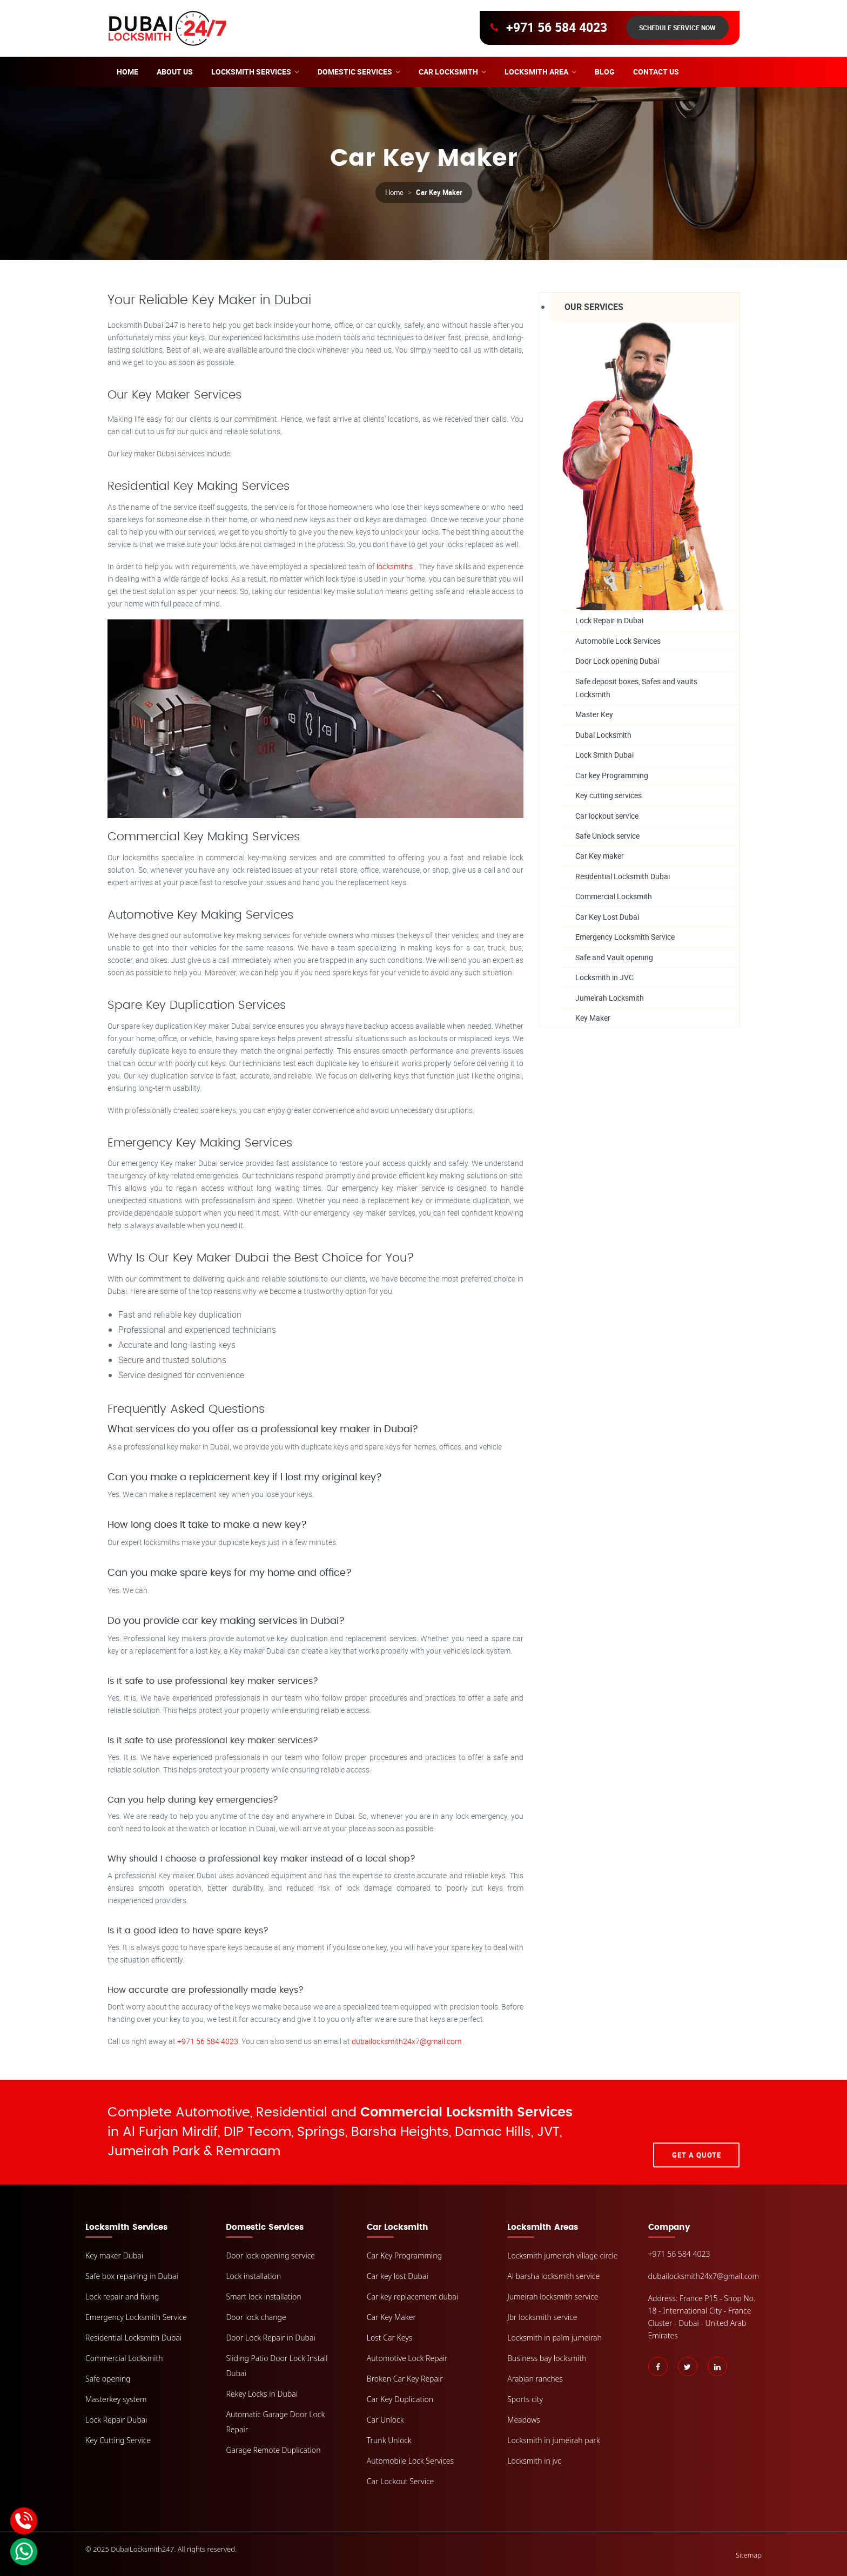 The height and width of the screenshot is (2576, 847). I want to click on Arabian ranches, so click(535, 2378).